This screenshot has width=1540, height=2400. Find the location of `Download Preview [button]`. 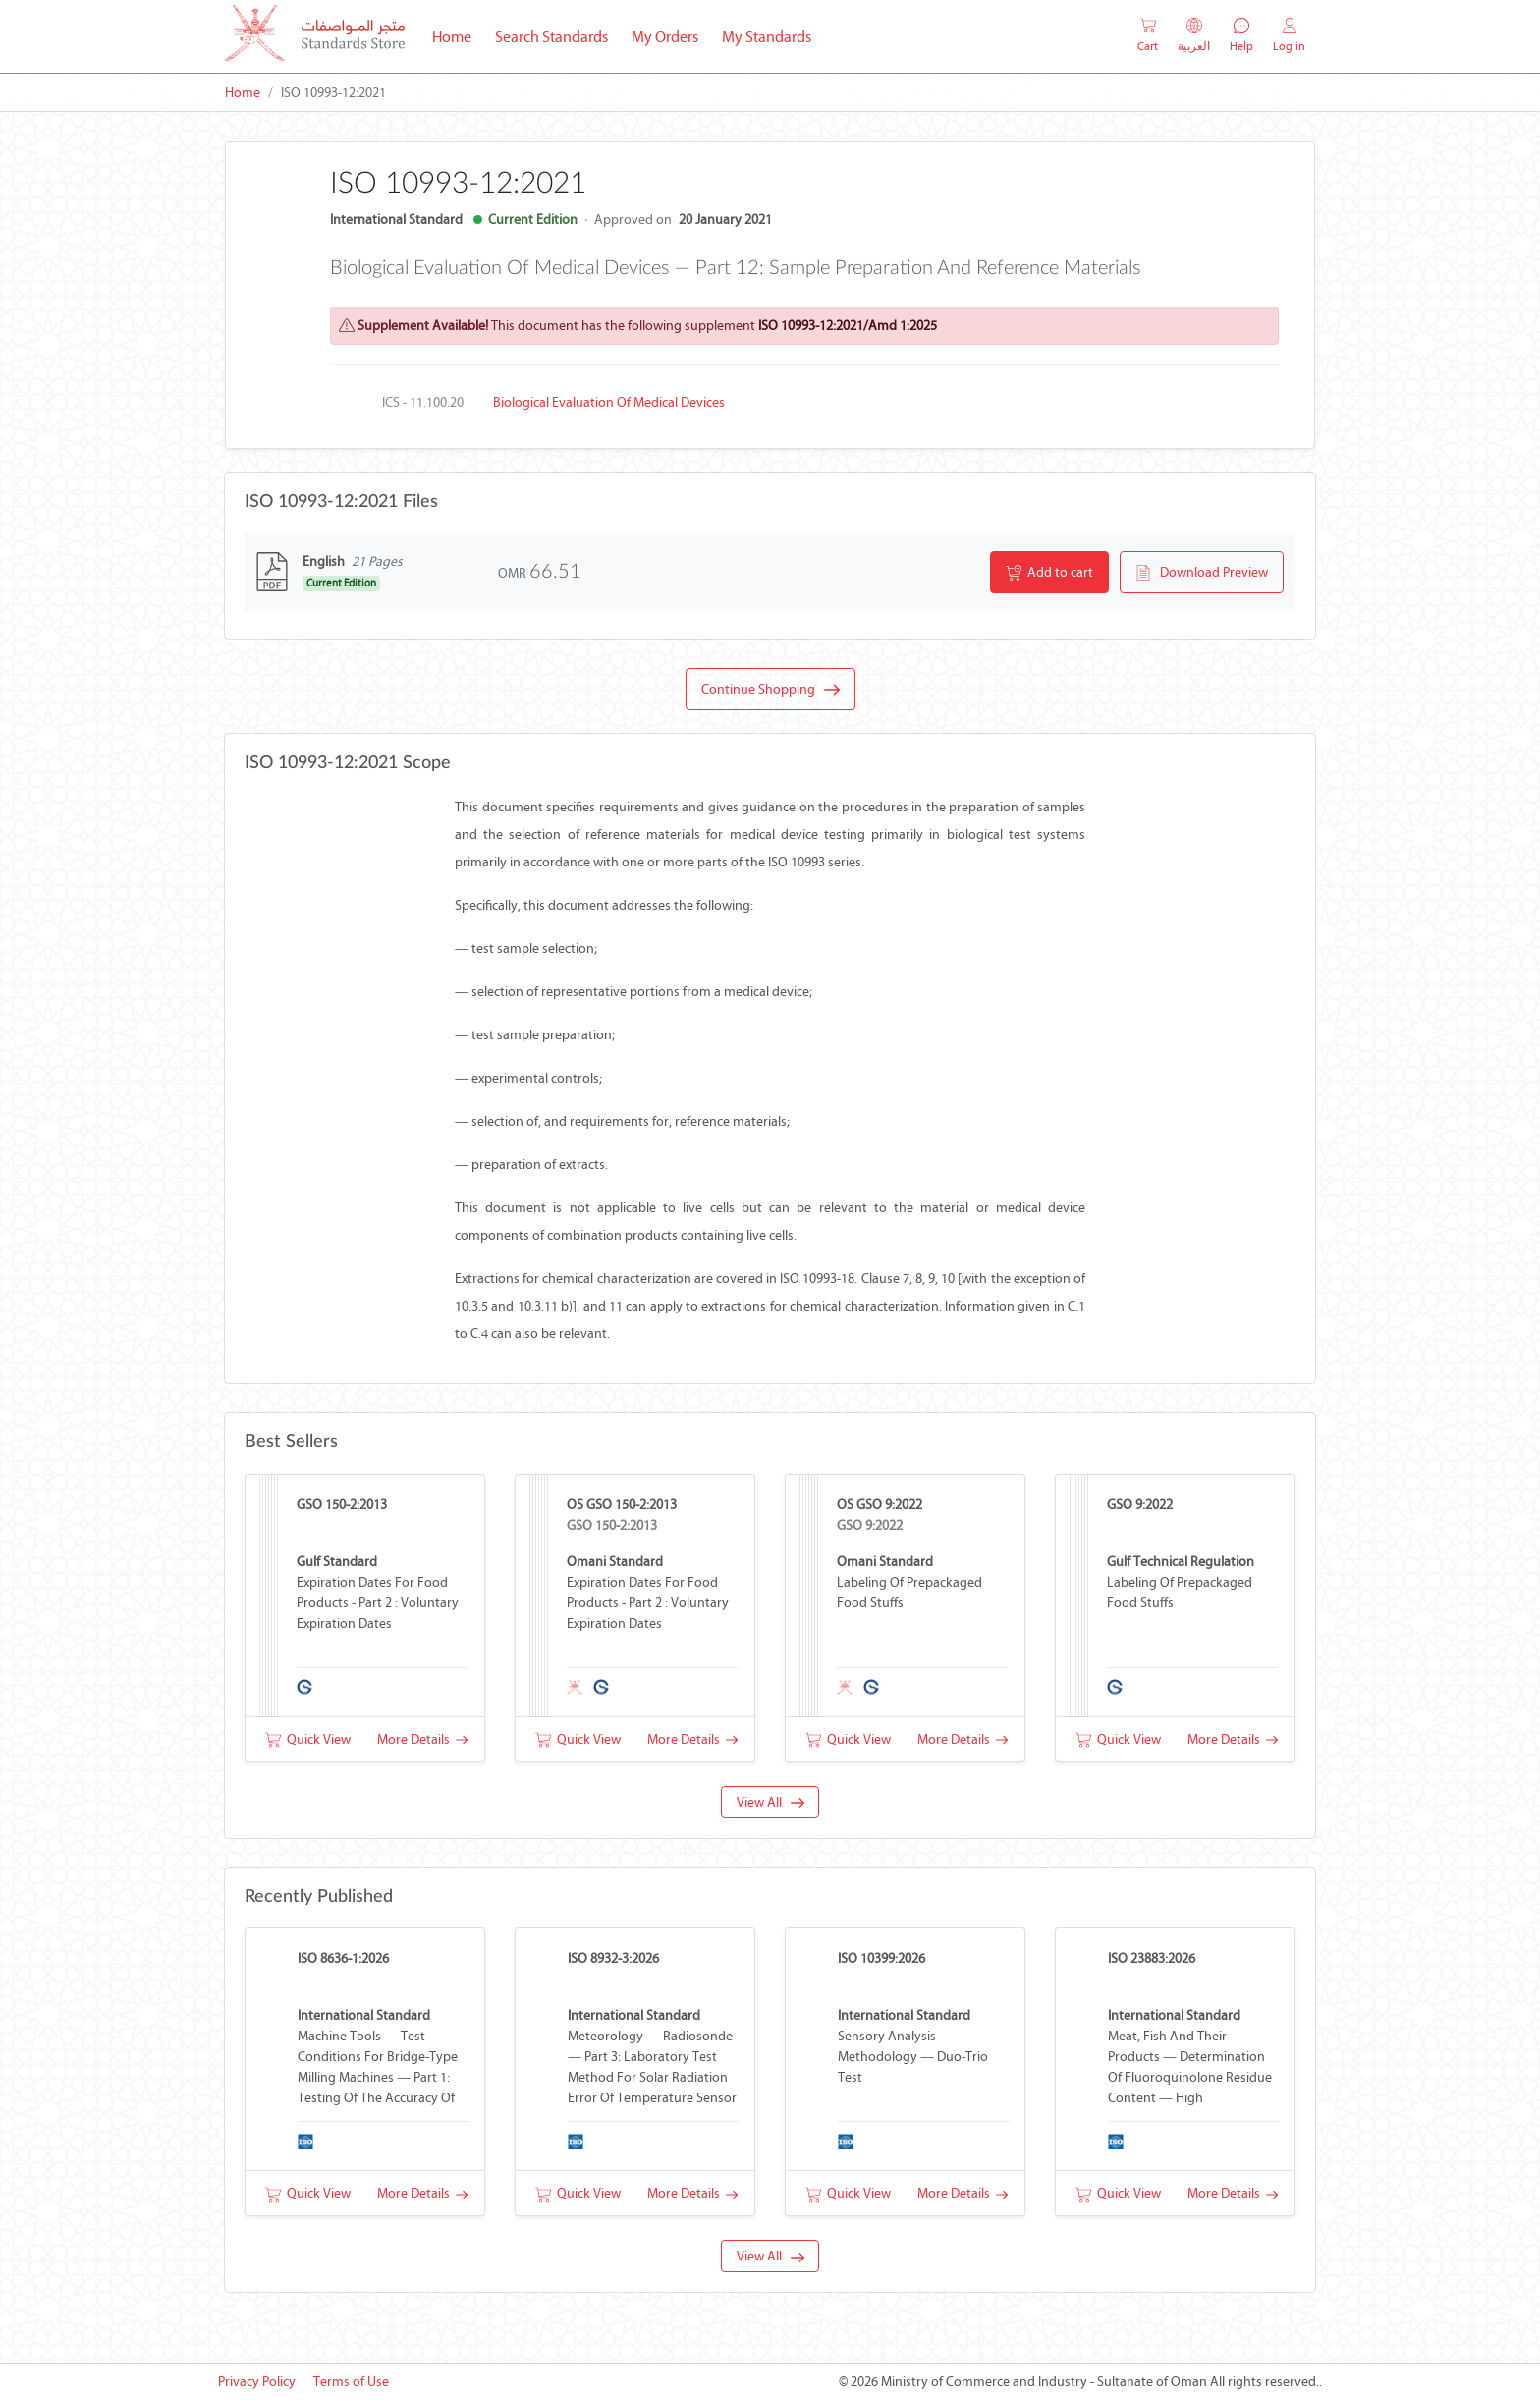

Download Preview [button] is located at coordinates (1201, 573).